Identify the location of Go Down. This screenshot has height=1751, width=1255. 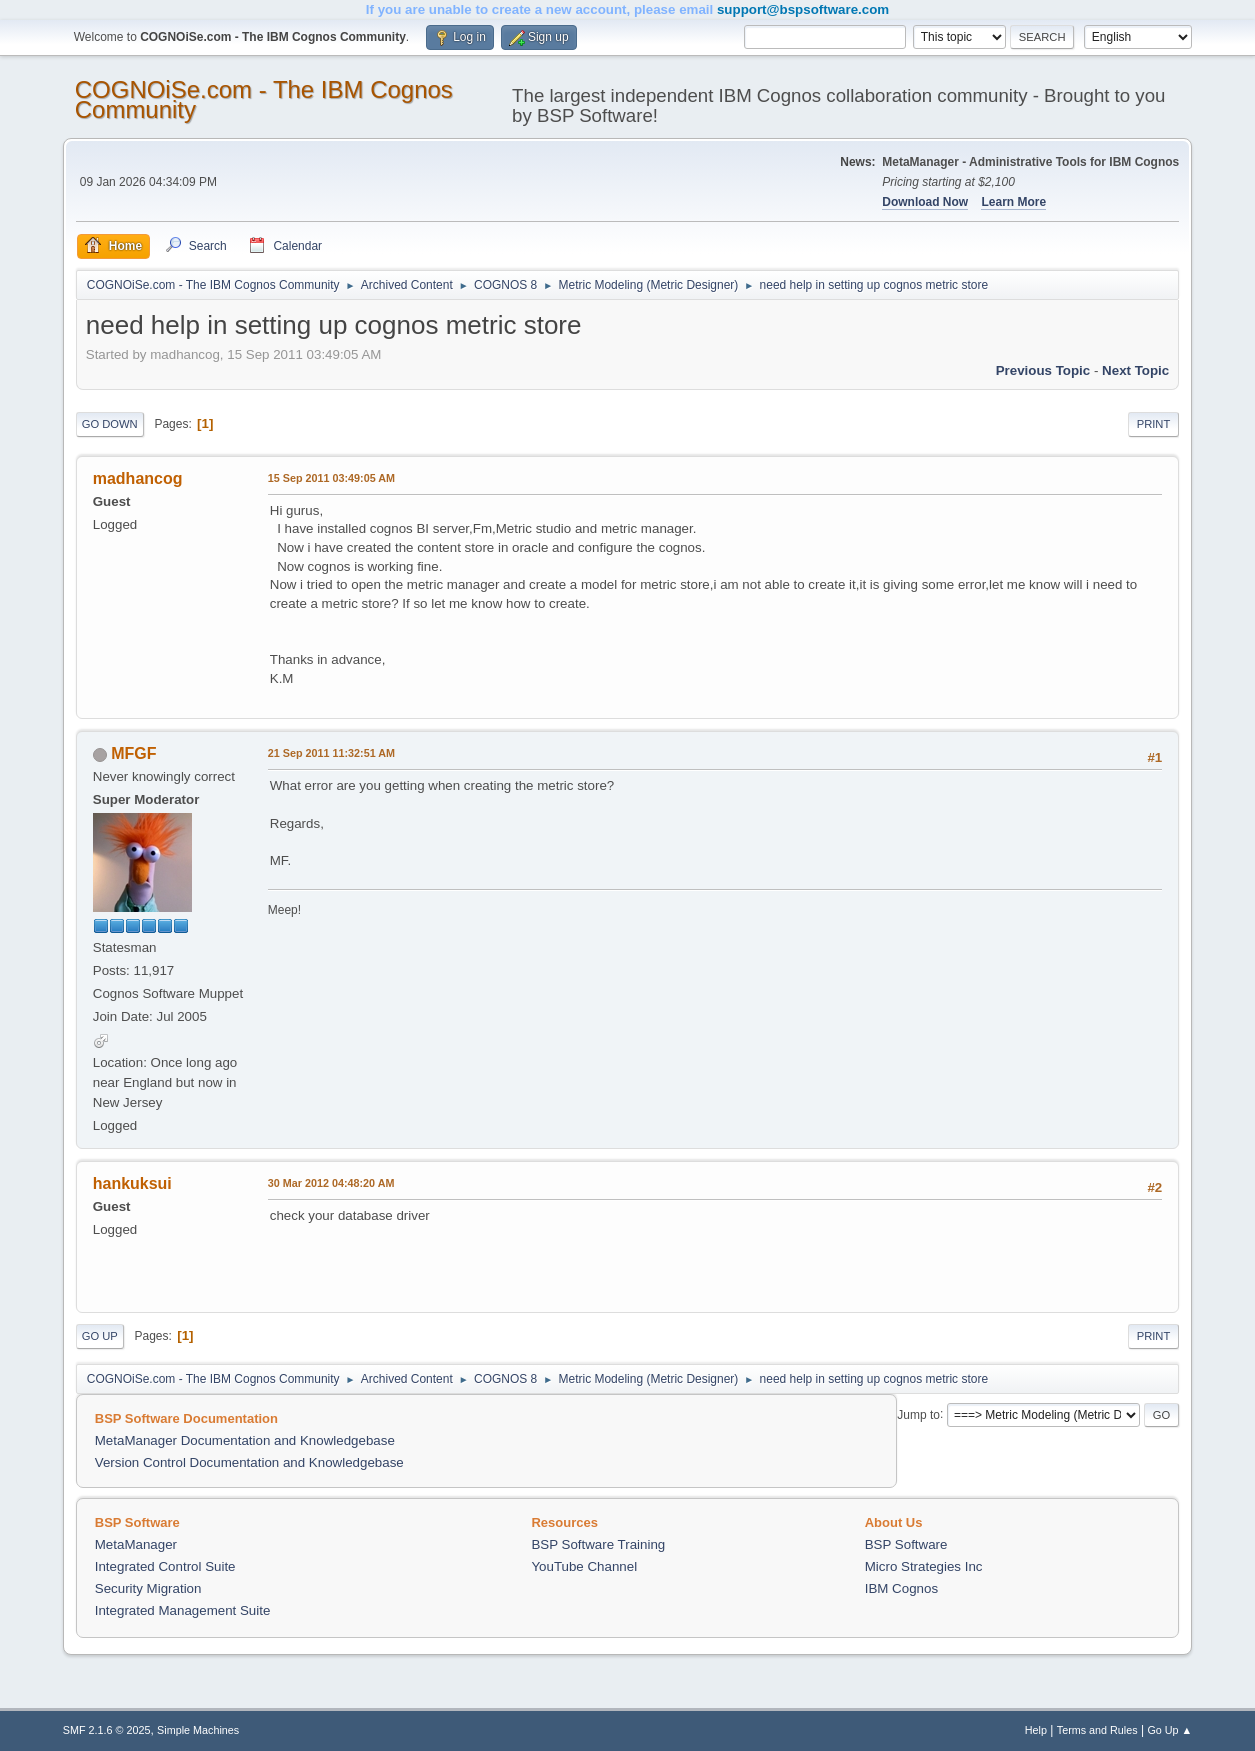
(110, 424).